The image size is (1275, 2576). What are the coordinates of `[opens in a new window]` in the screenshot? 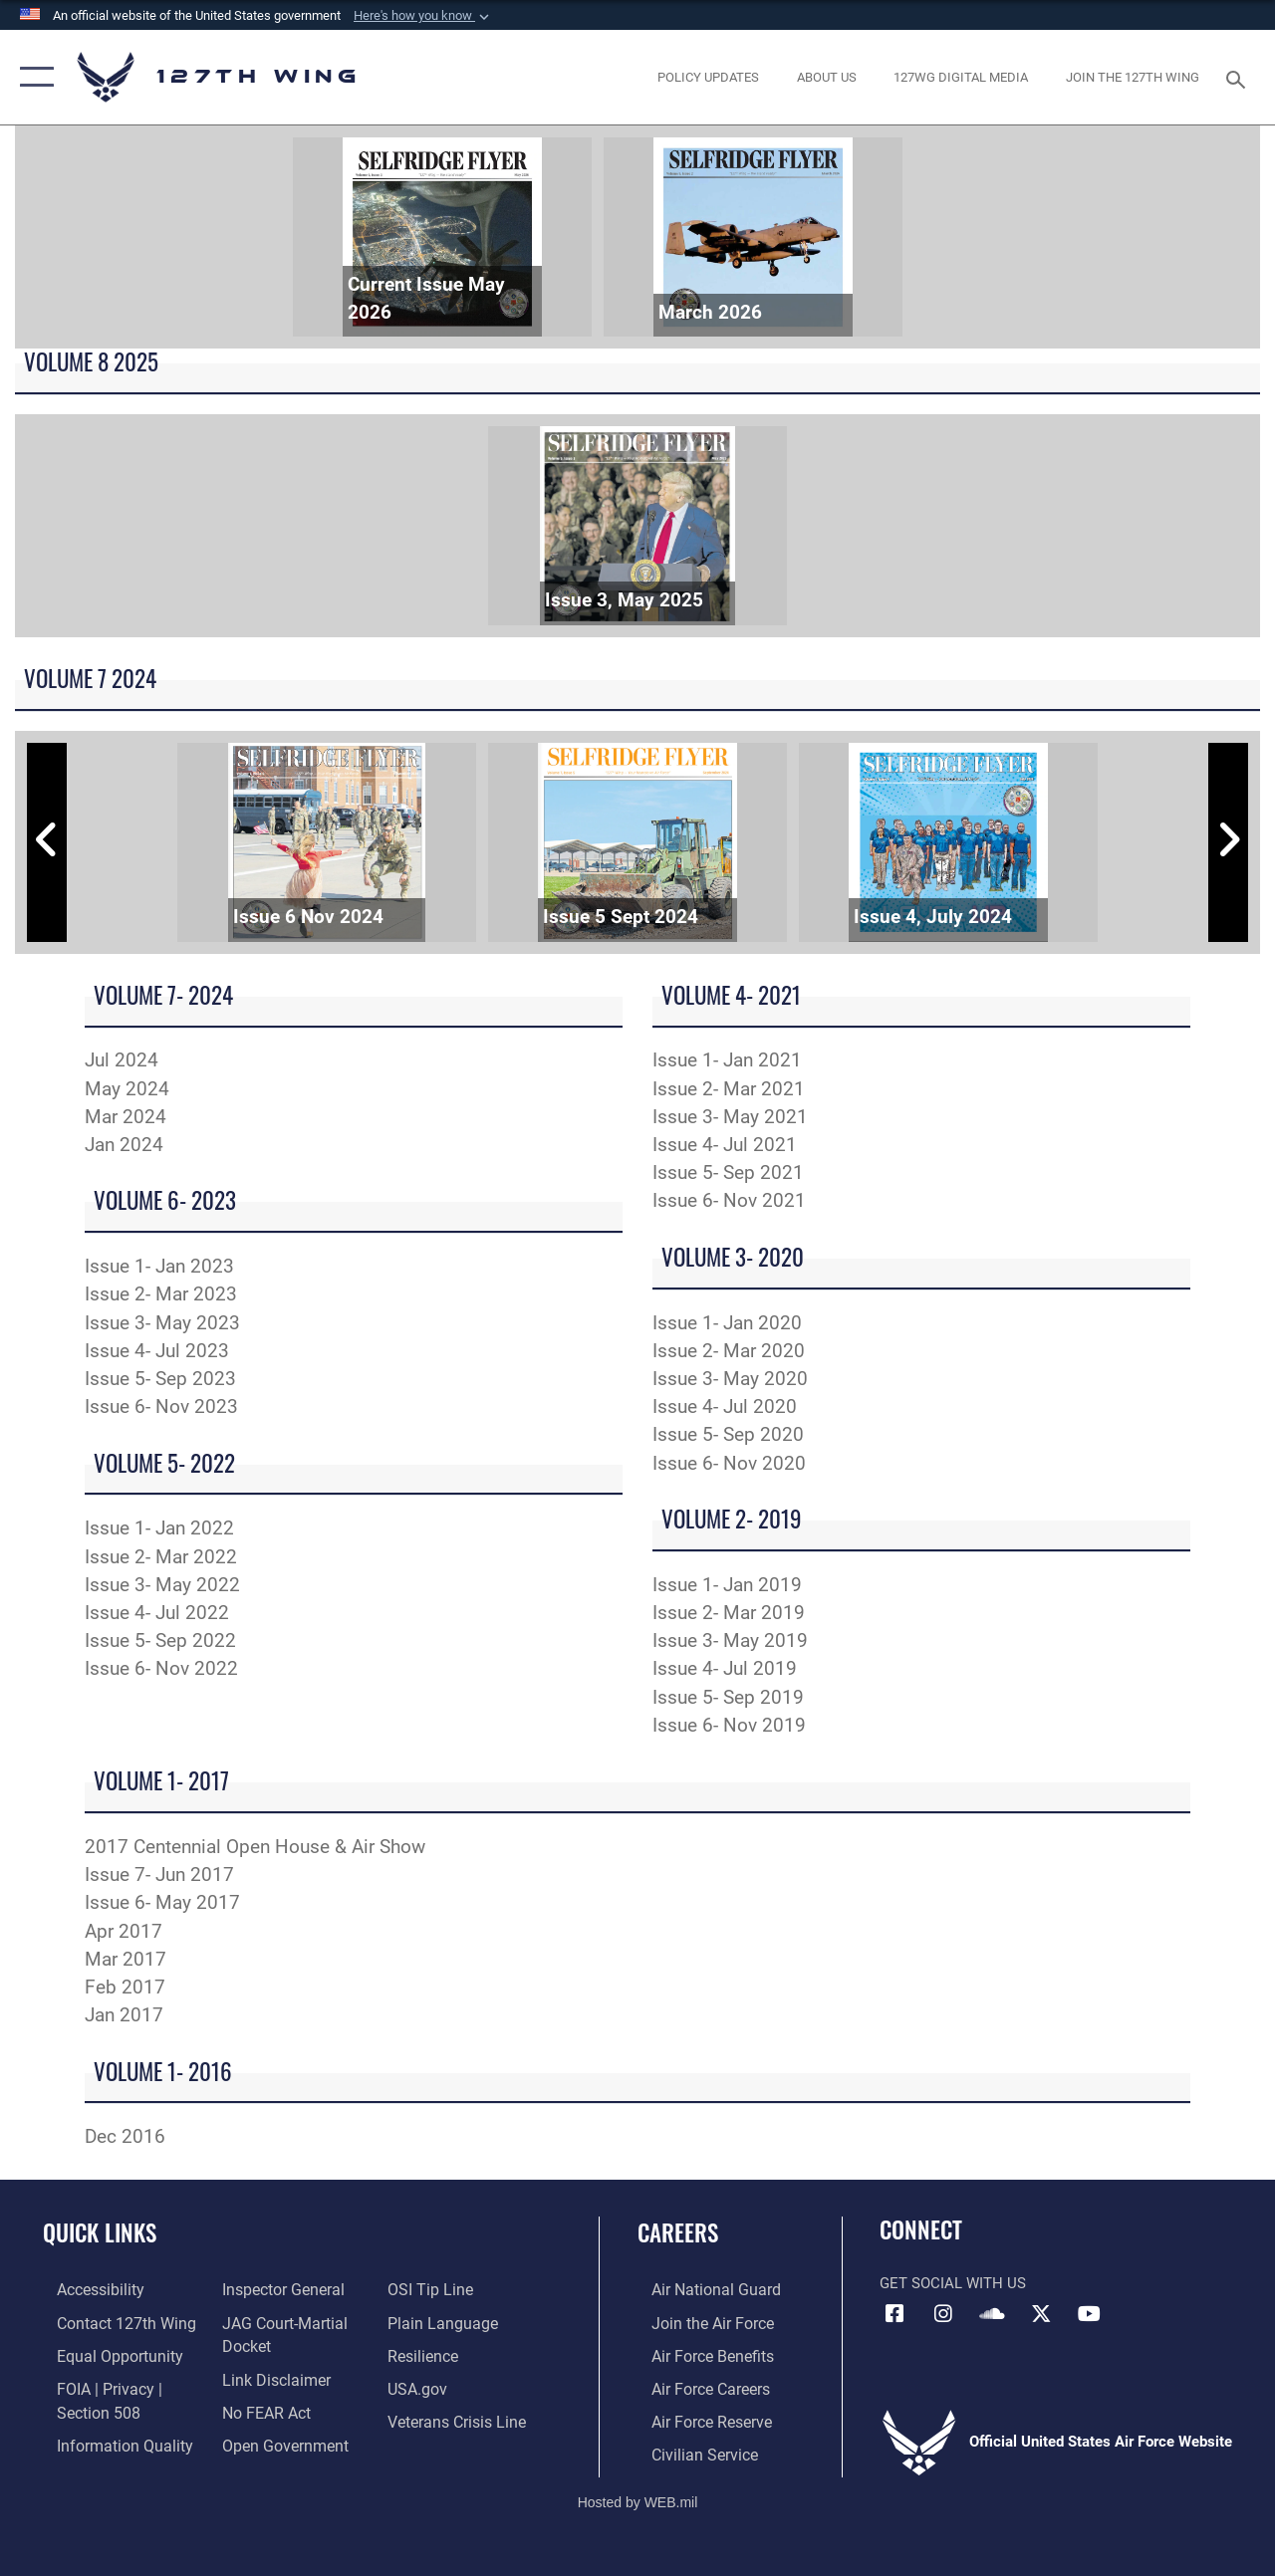 It's located at (708, 78).